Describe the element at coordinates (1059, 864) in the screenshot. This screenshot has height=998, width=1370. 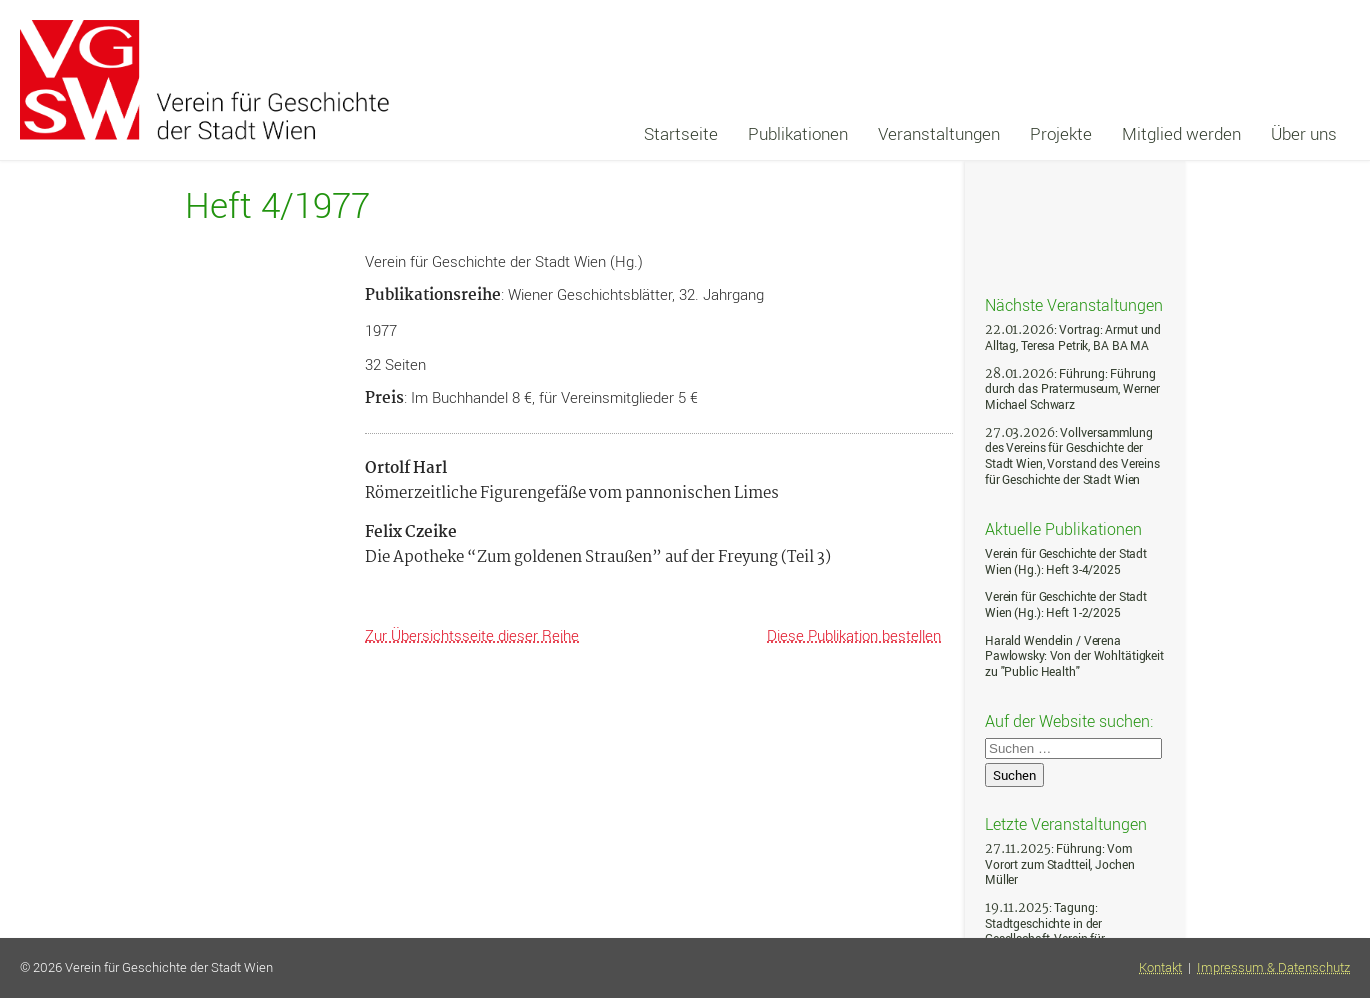
I see `: Führung: Vom Vorort zum Stadtteil, Jochen Müller` at that location.